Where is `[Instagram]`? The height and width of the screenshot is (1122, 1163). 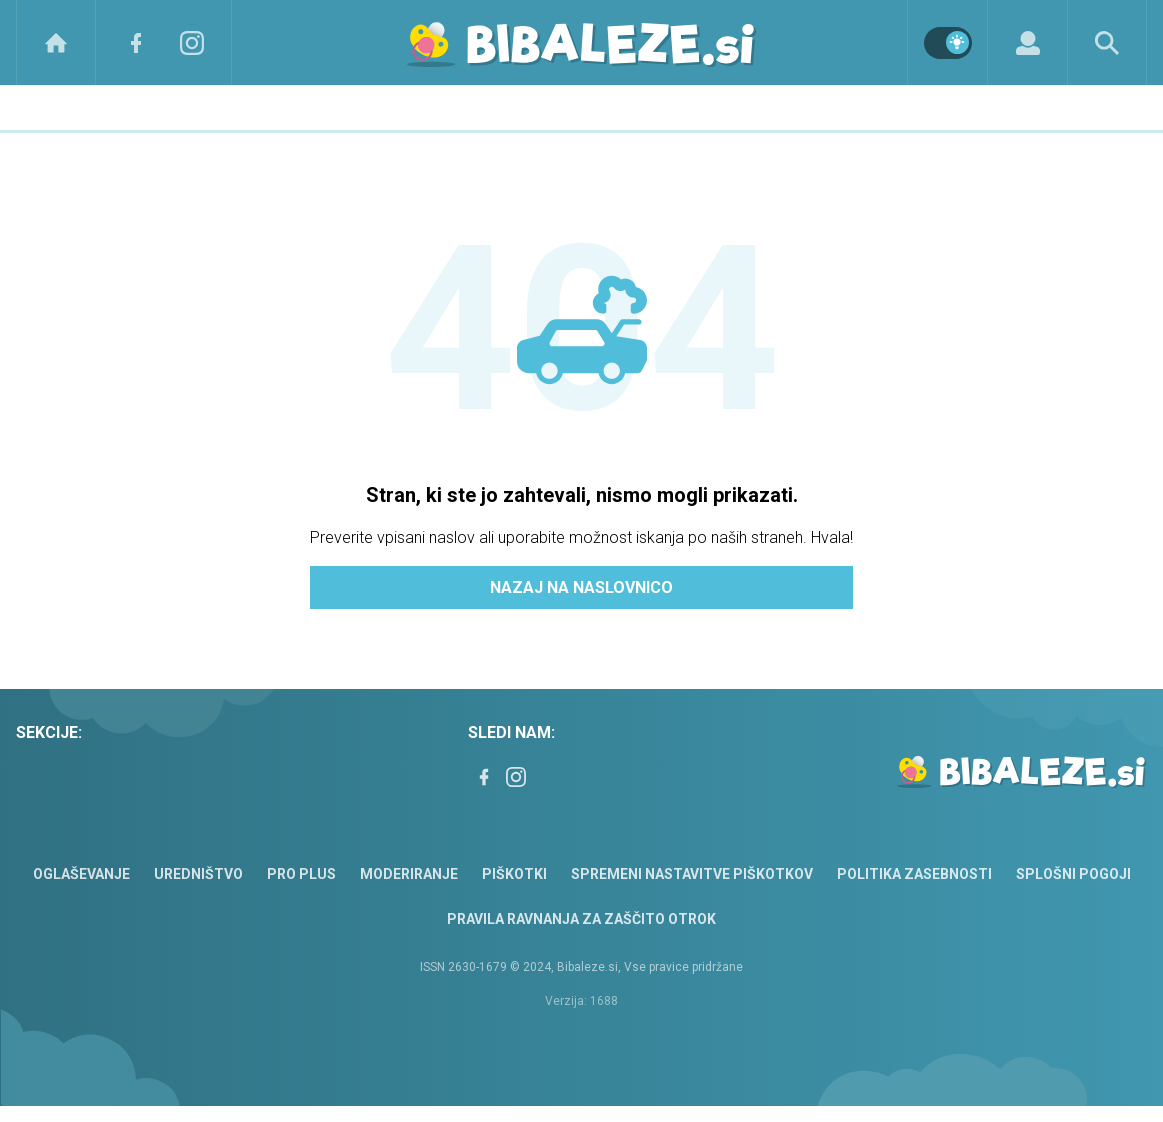
[Instagram] is located at coordinates (192, 42).